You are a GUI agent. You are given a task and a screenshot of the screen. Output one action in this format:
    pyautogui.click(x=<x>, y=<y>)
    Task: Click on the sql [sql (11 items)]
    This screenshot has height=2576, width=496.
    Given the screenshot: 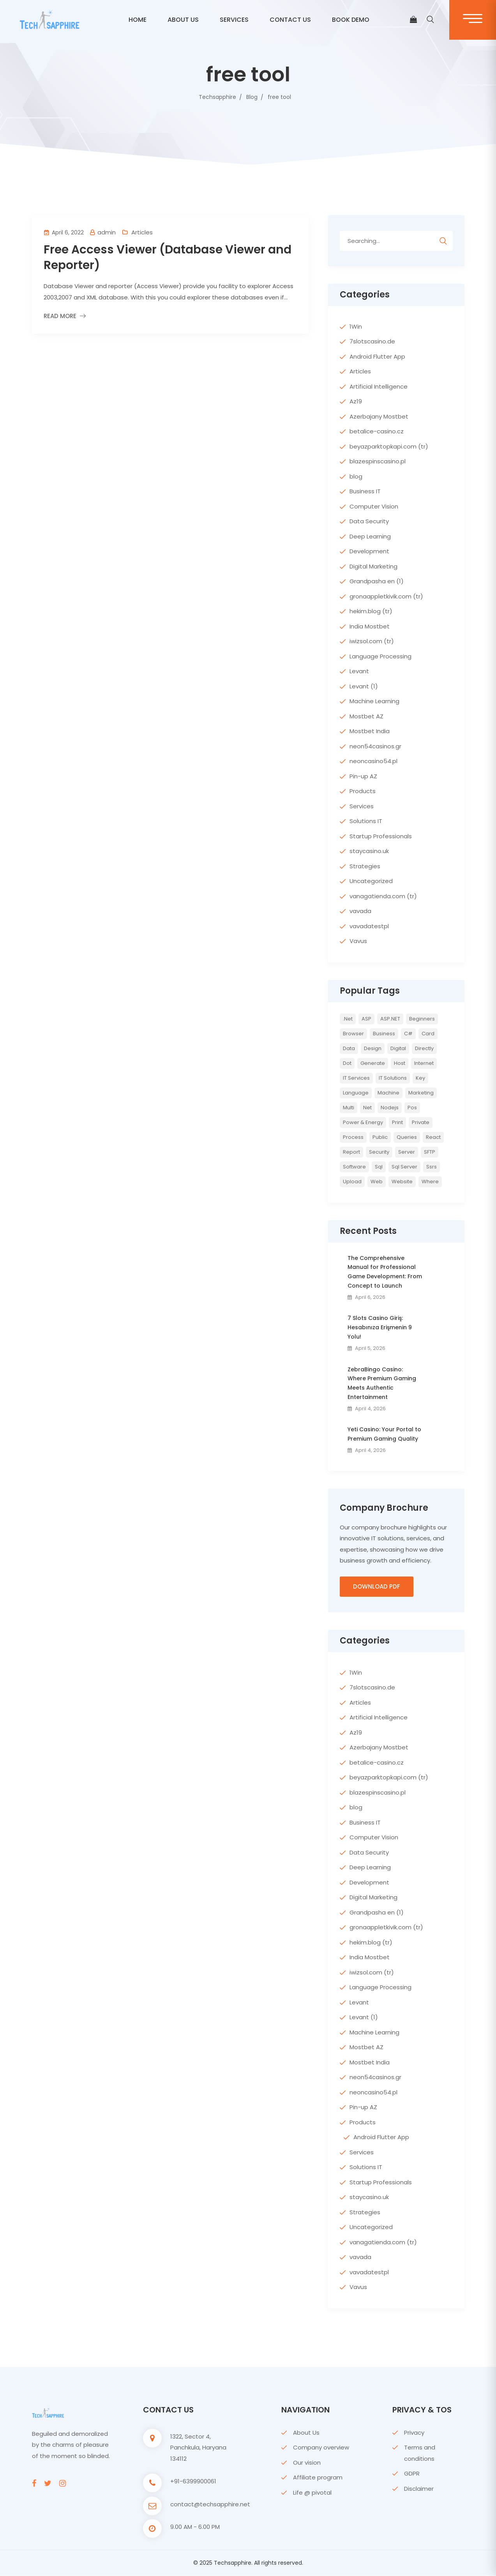 What is the action you would take?
    pyautogui.click(x=379, y=1166)
    